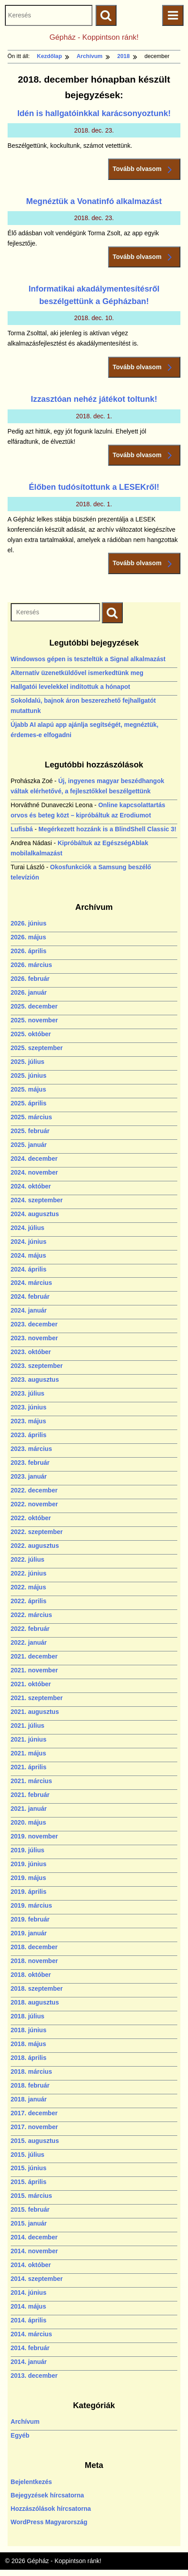 The height and width of the screenshot is (2576, 188). Describe the element at coordinates (94, 399) in the screenshot. I see `Izzasztóan nehéz játékot toltunk!` at that location.